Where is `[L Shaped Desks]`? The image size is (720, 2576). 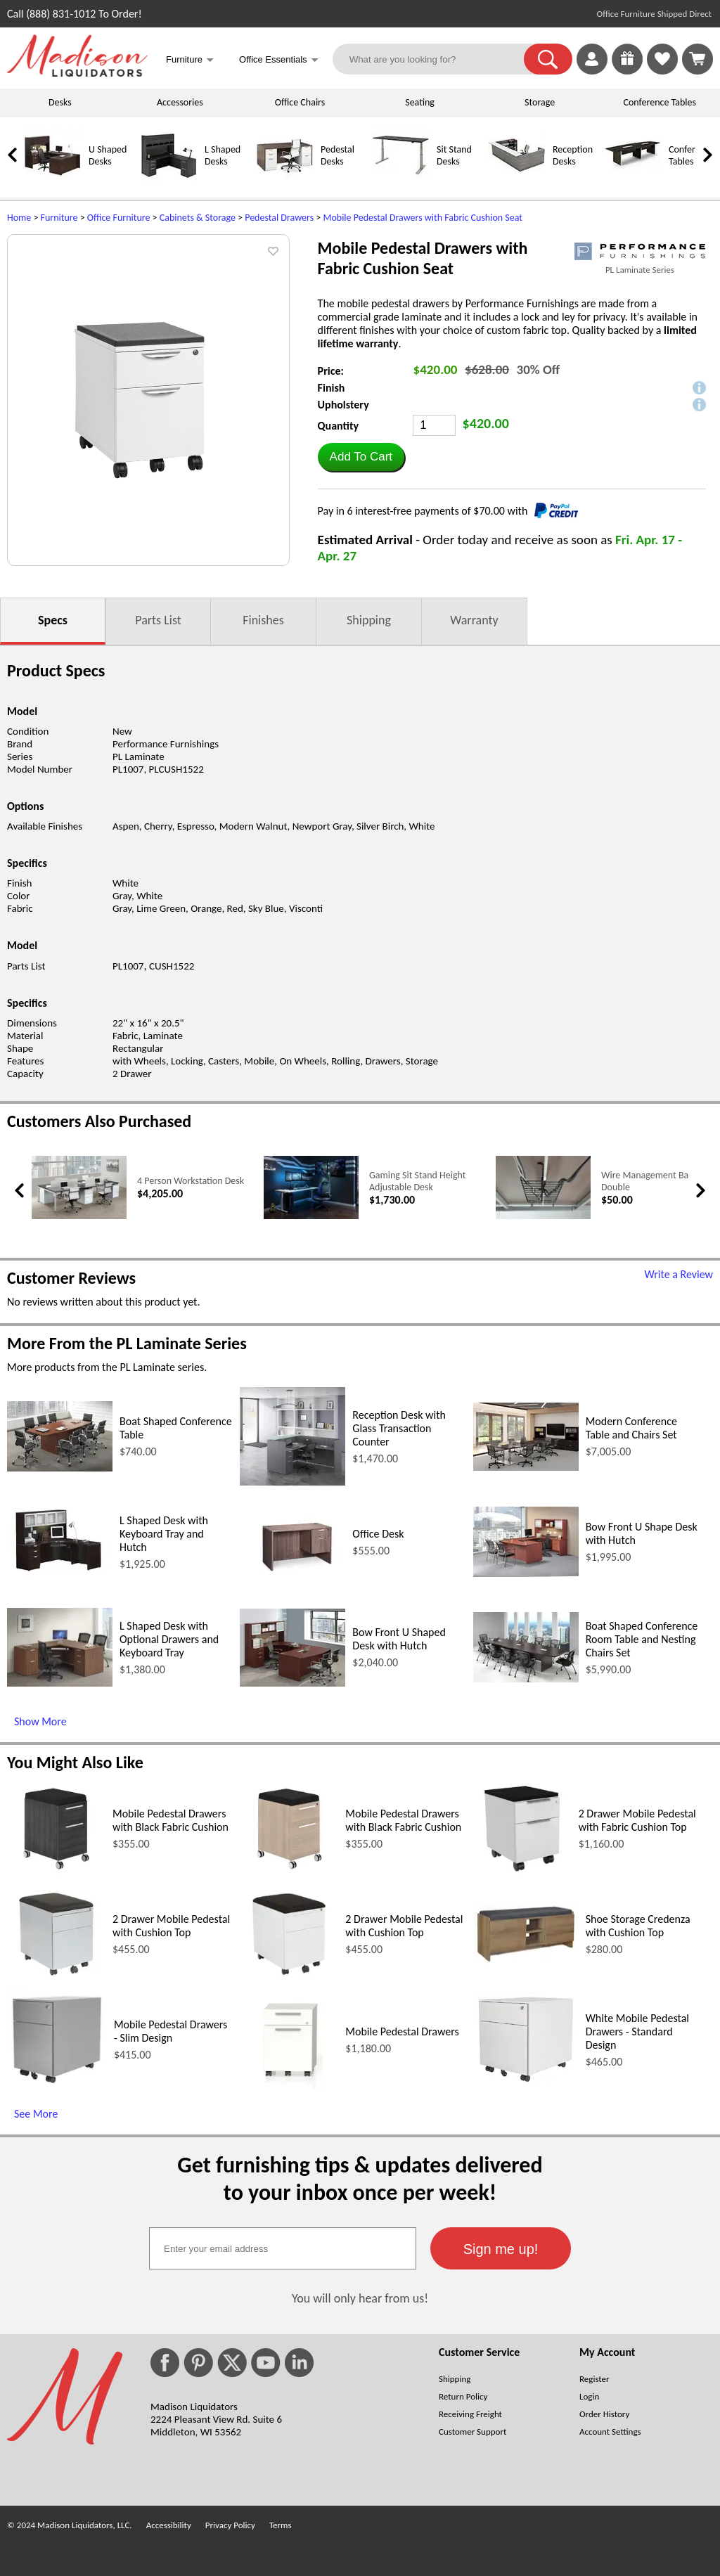 [L Shaped Desks] is located at coordinates (169, 180).